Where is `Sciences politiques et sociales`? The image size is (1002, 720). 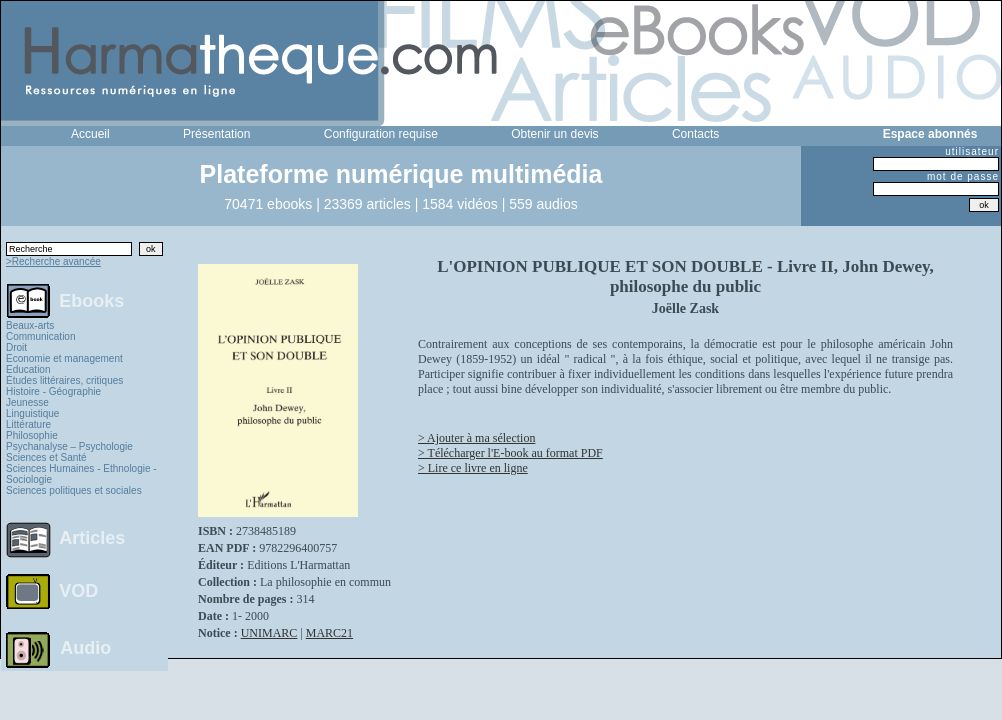 Sciences politiques et sociales is located at coordinates (74, 490).